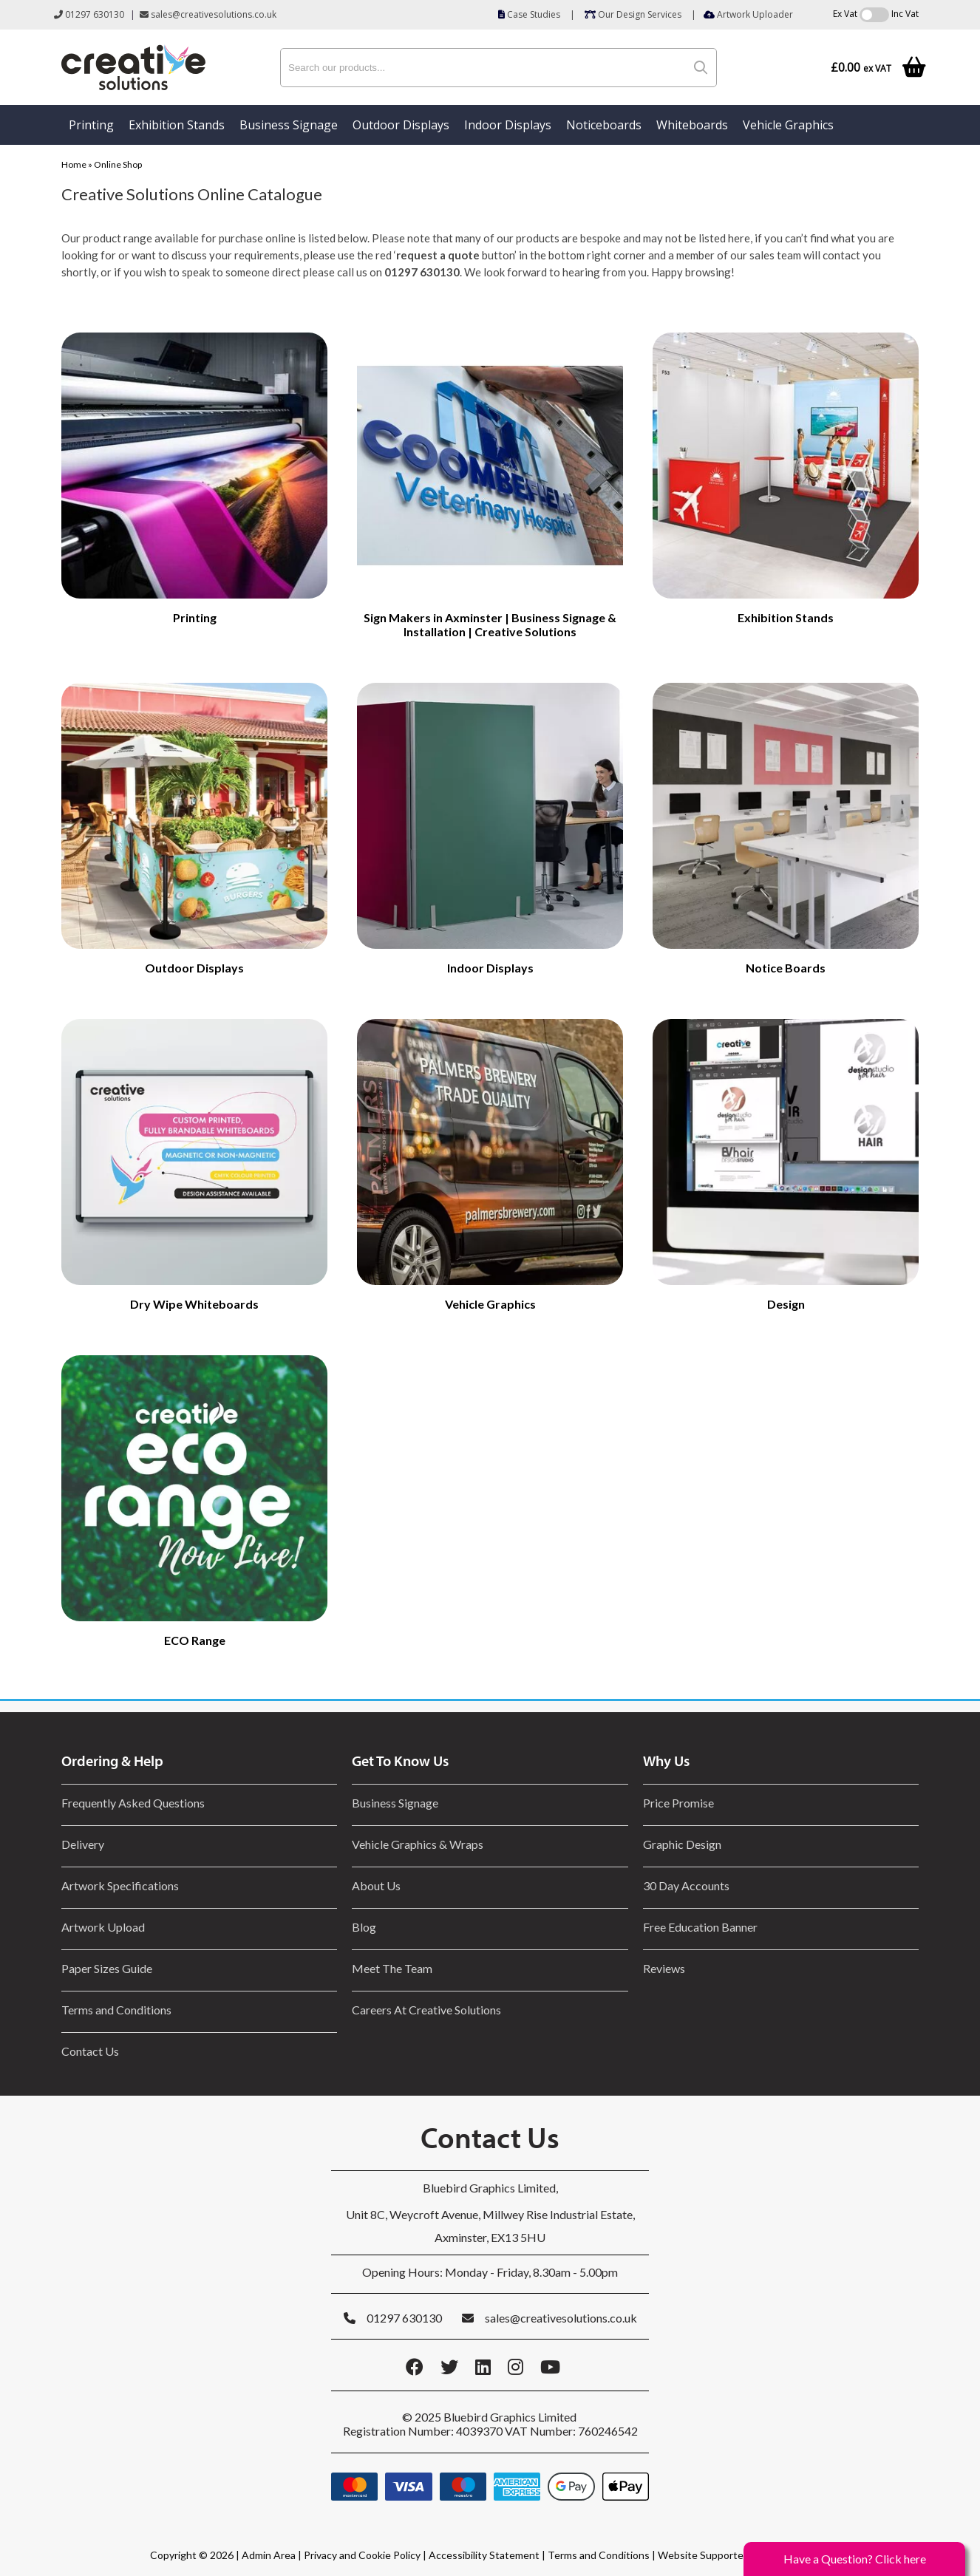  What do you see at coordinates (288, 125) in the screenshot?
I see `Business Signage` at bounding box center [288, 125].